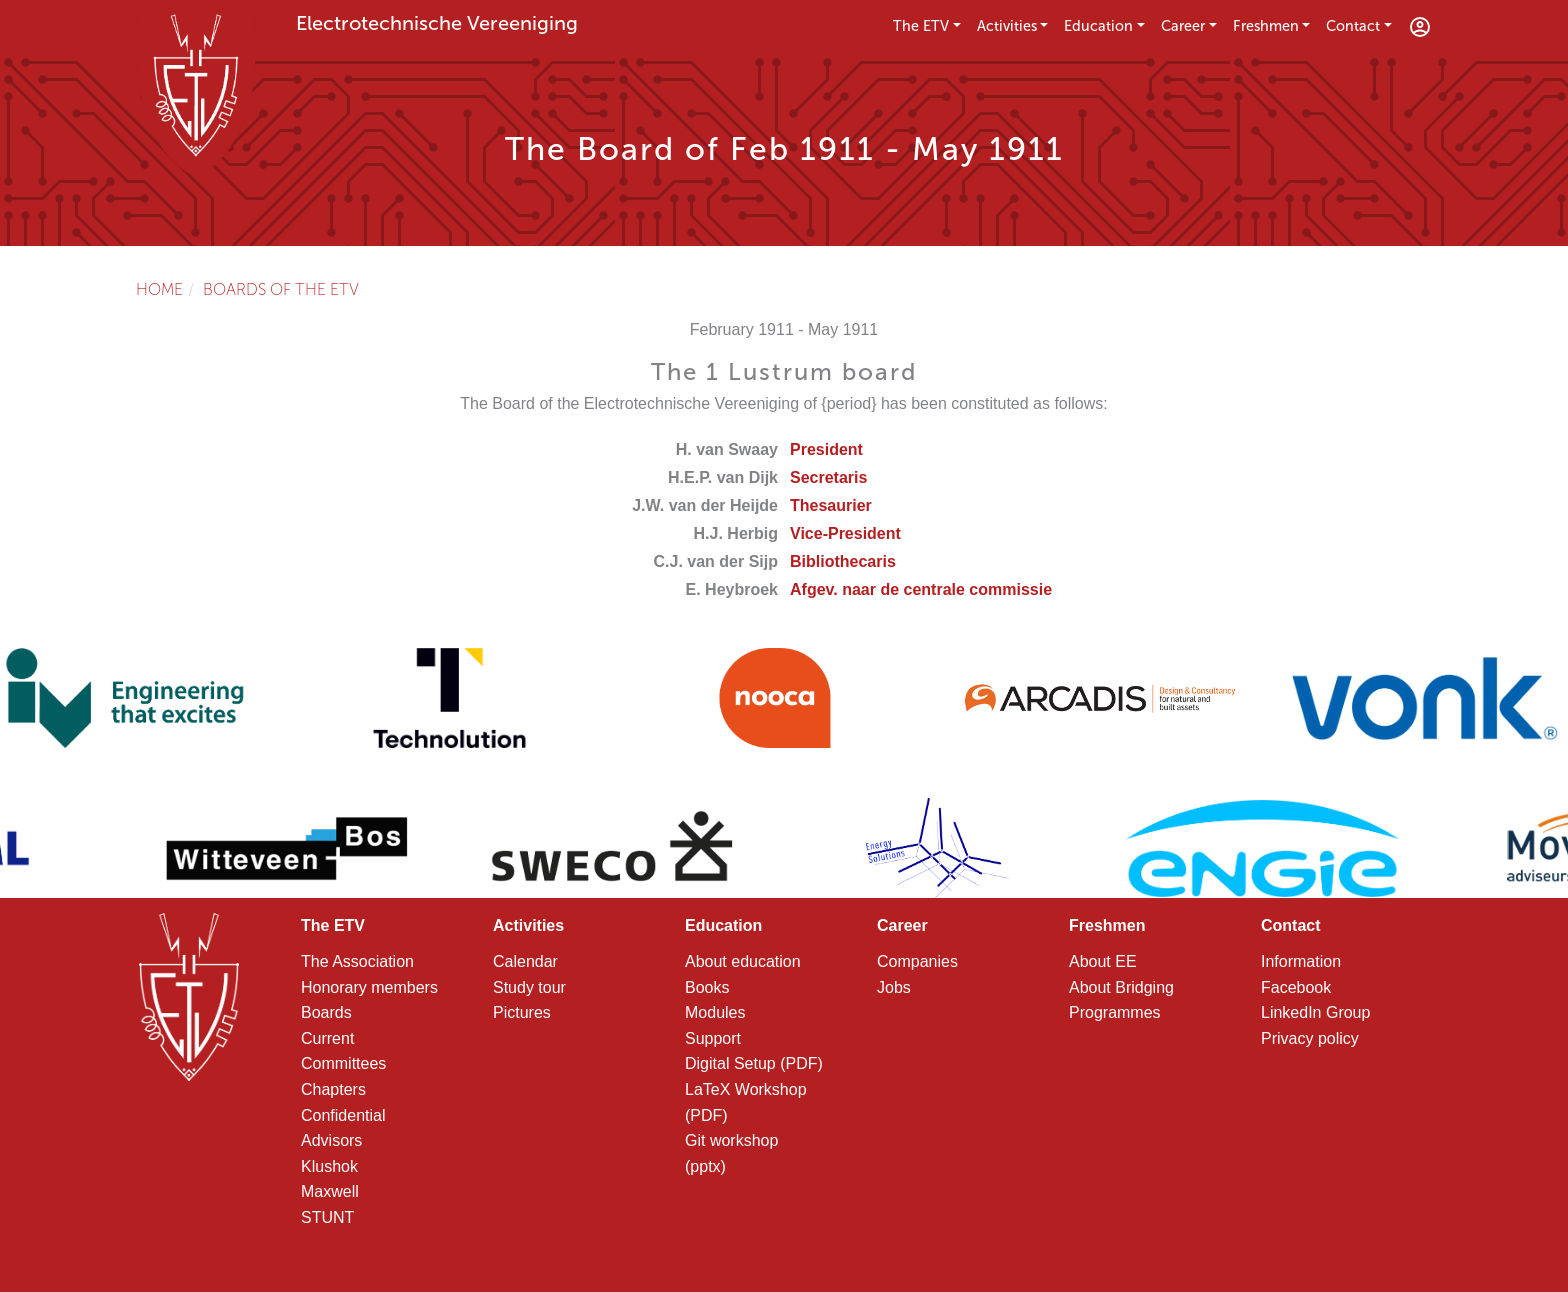 This screenshot has width=1568, height=1292. I want to click on Activities, so click(1007, 26).